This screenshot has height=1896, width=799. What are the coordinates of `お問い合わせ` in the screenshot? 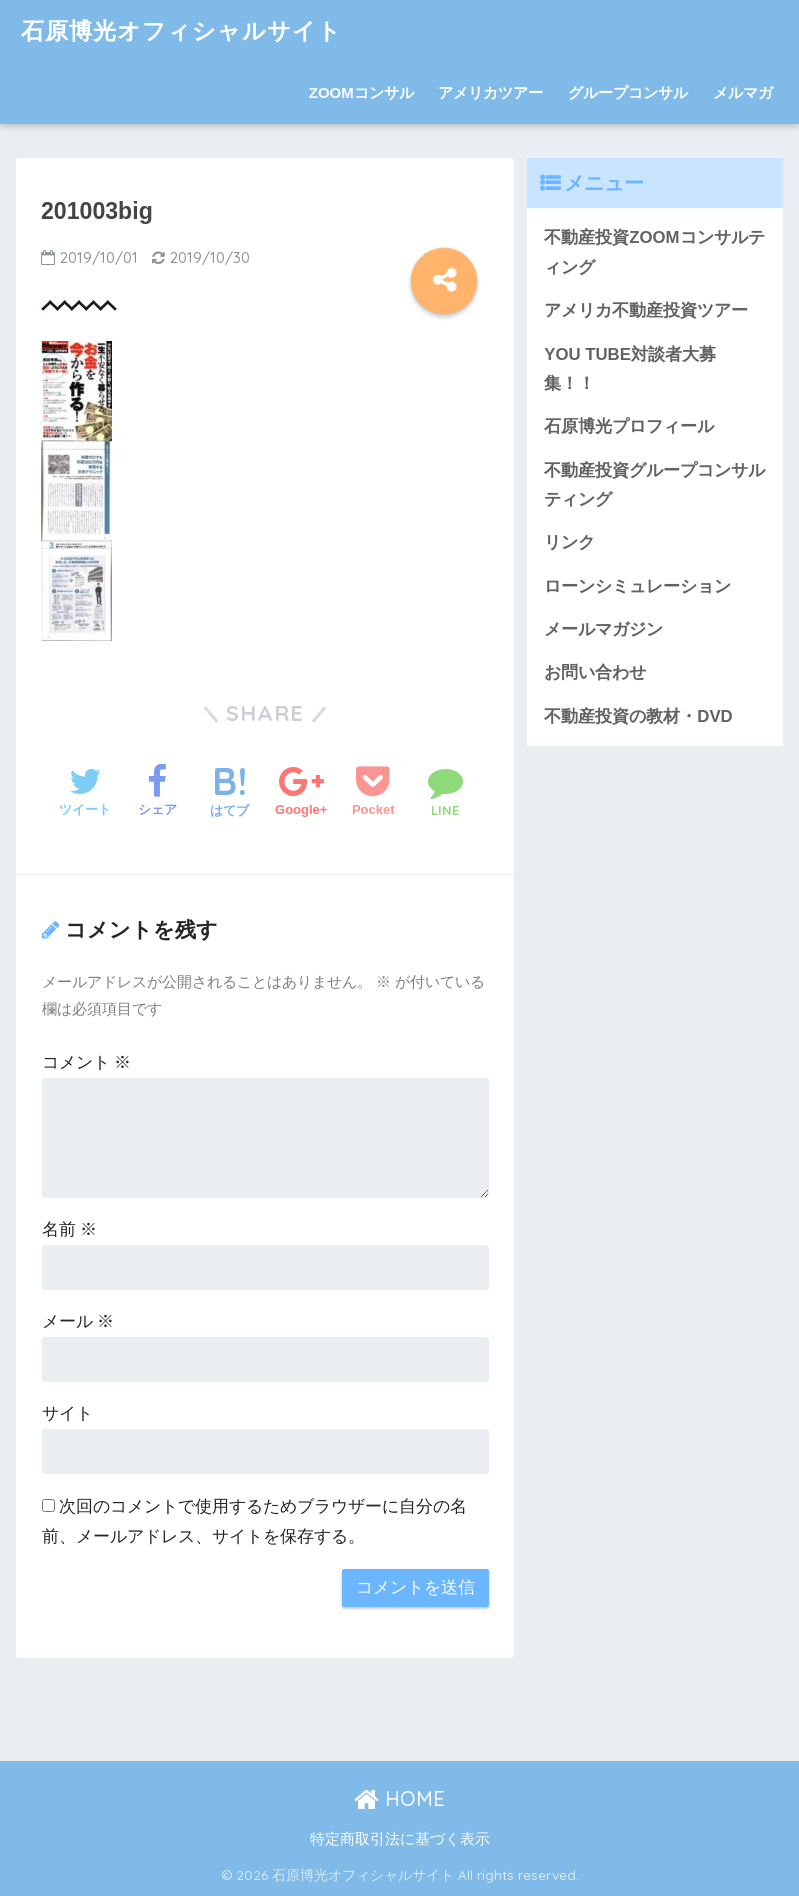 It's located at (595, 672).